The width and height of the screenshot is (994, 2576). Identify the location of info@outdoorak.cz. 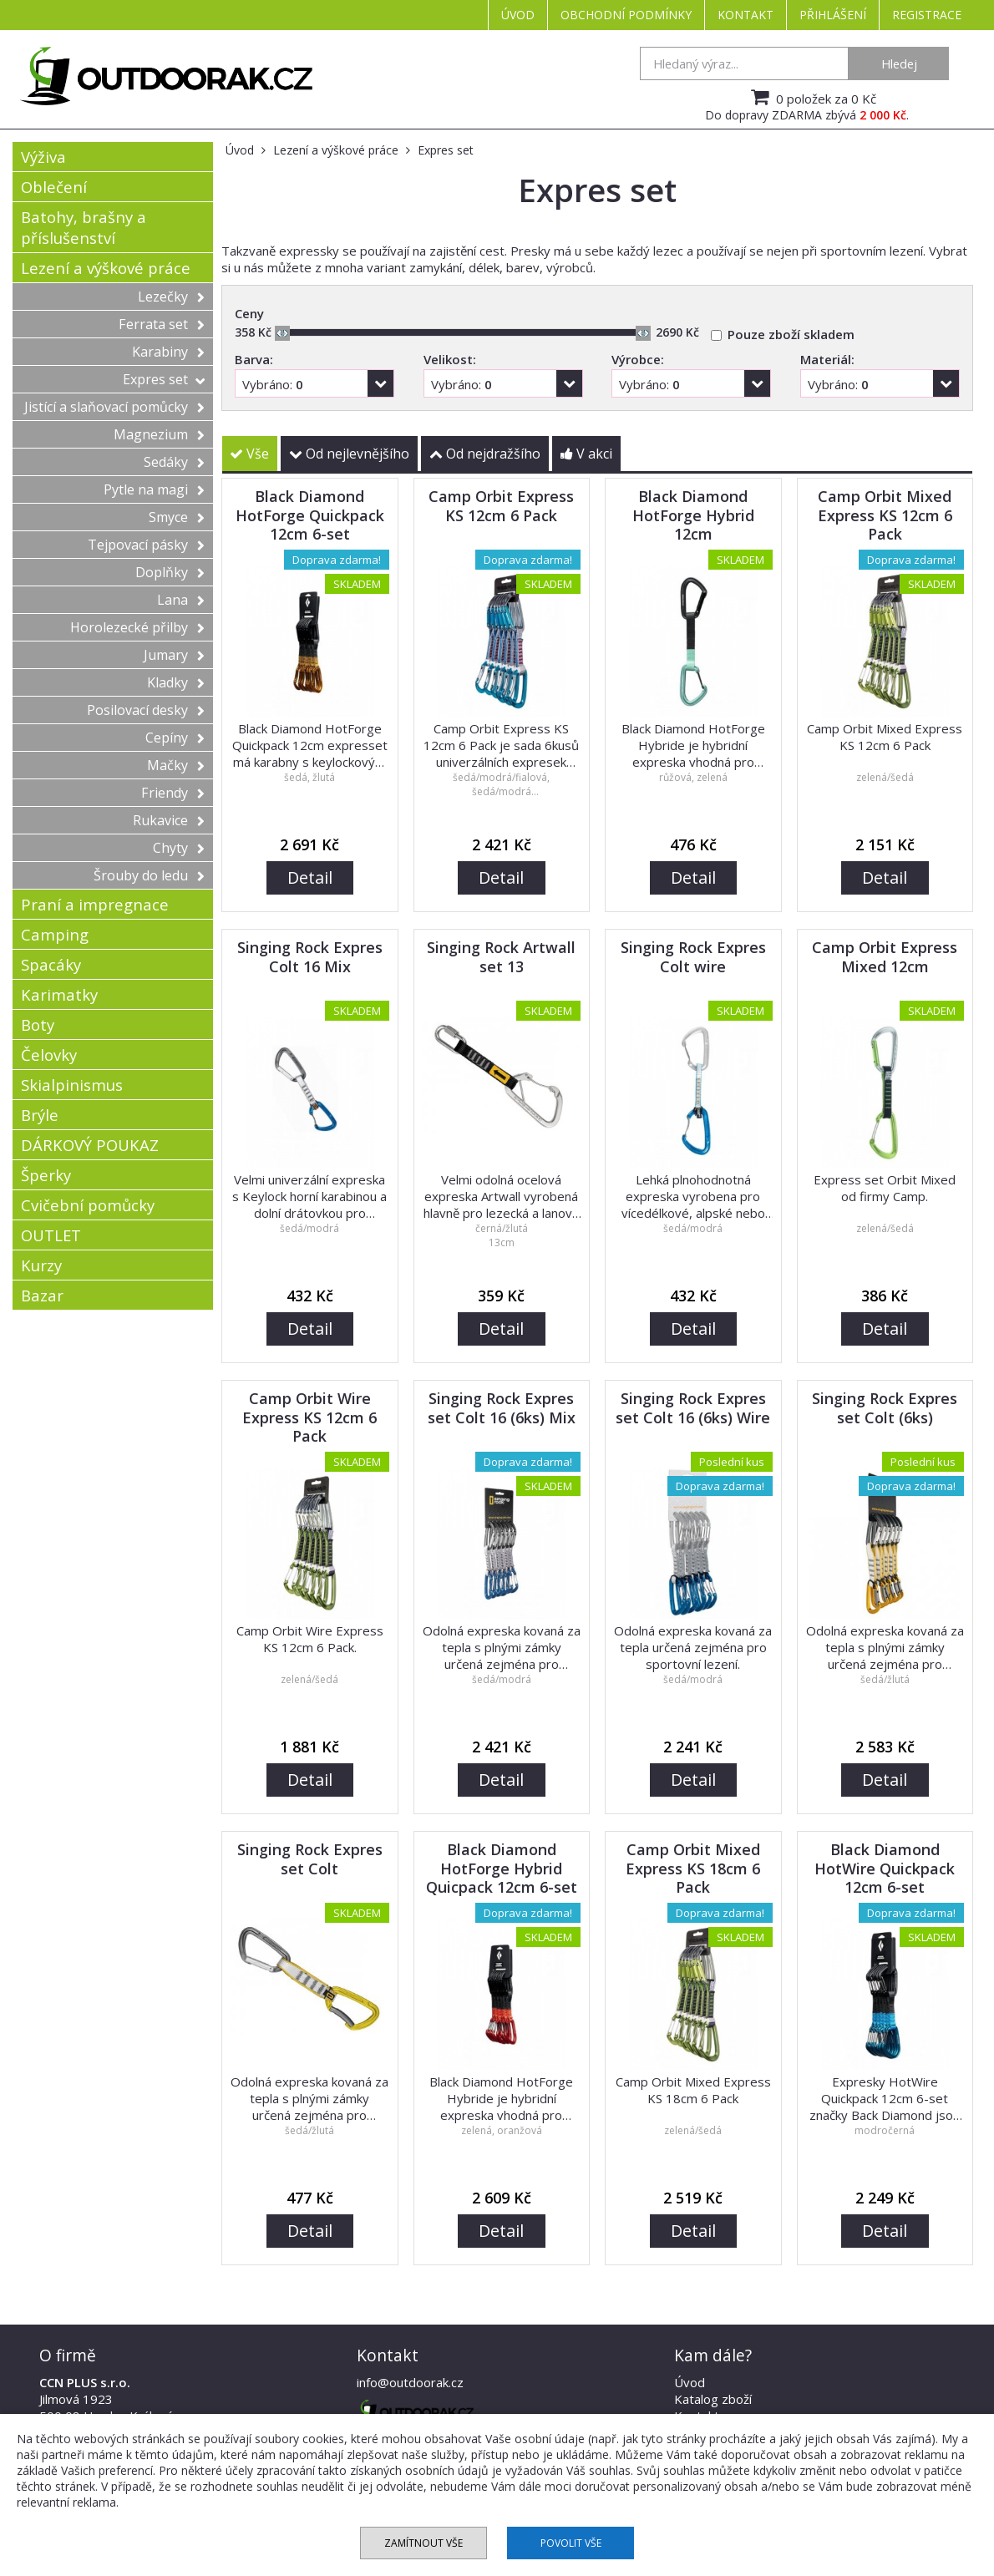
(410, 2382).